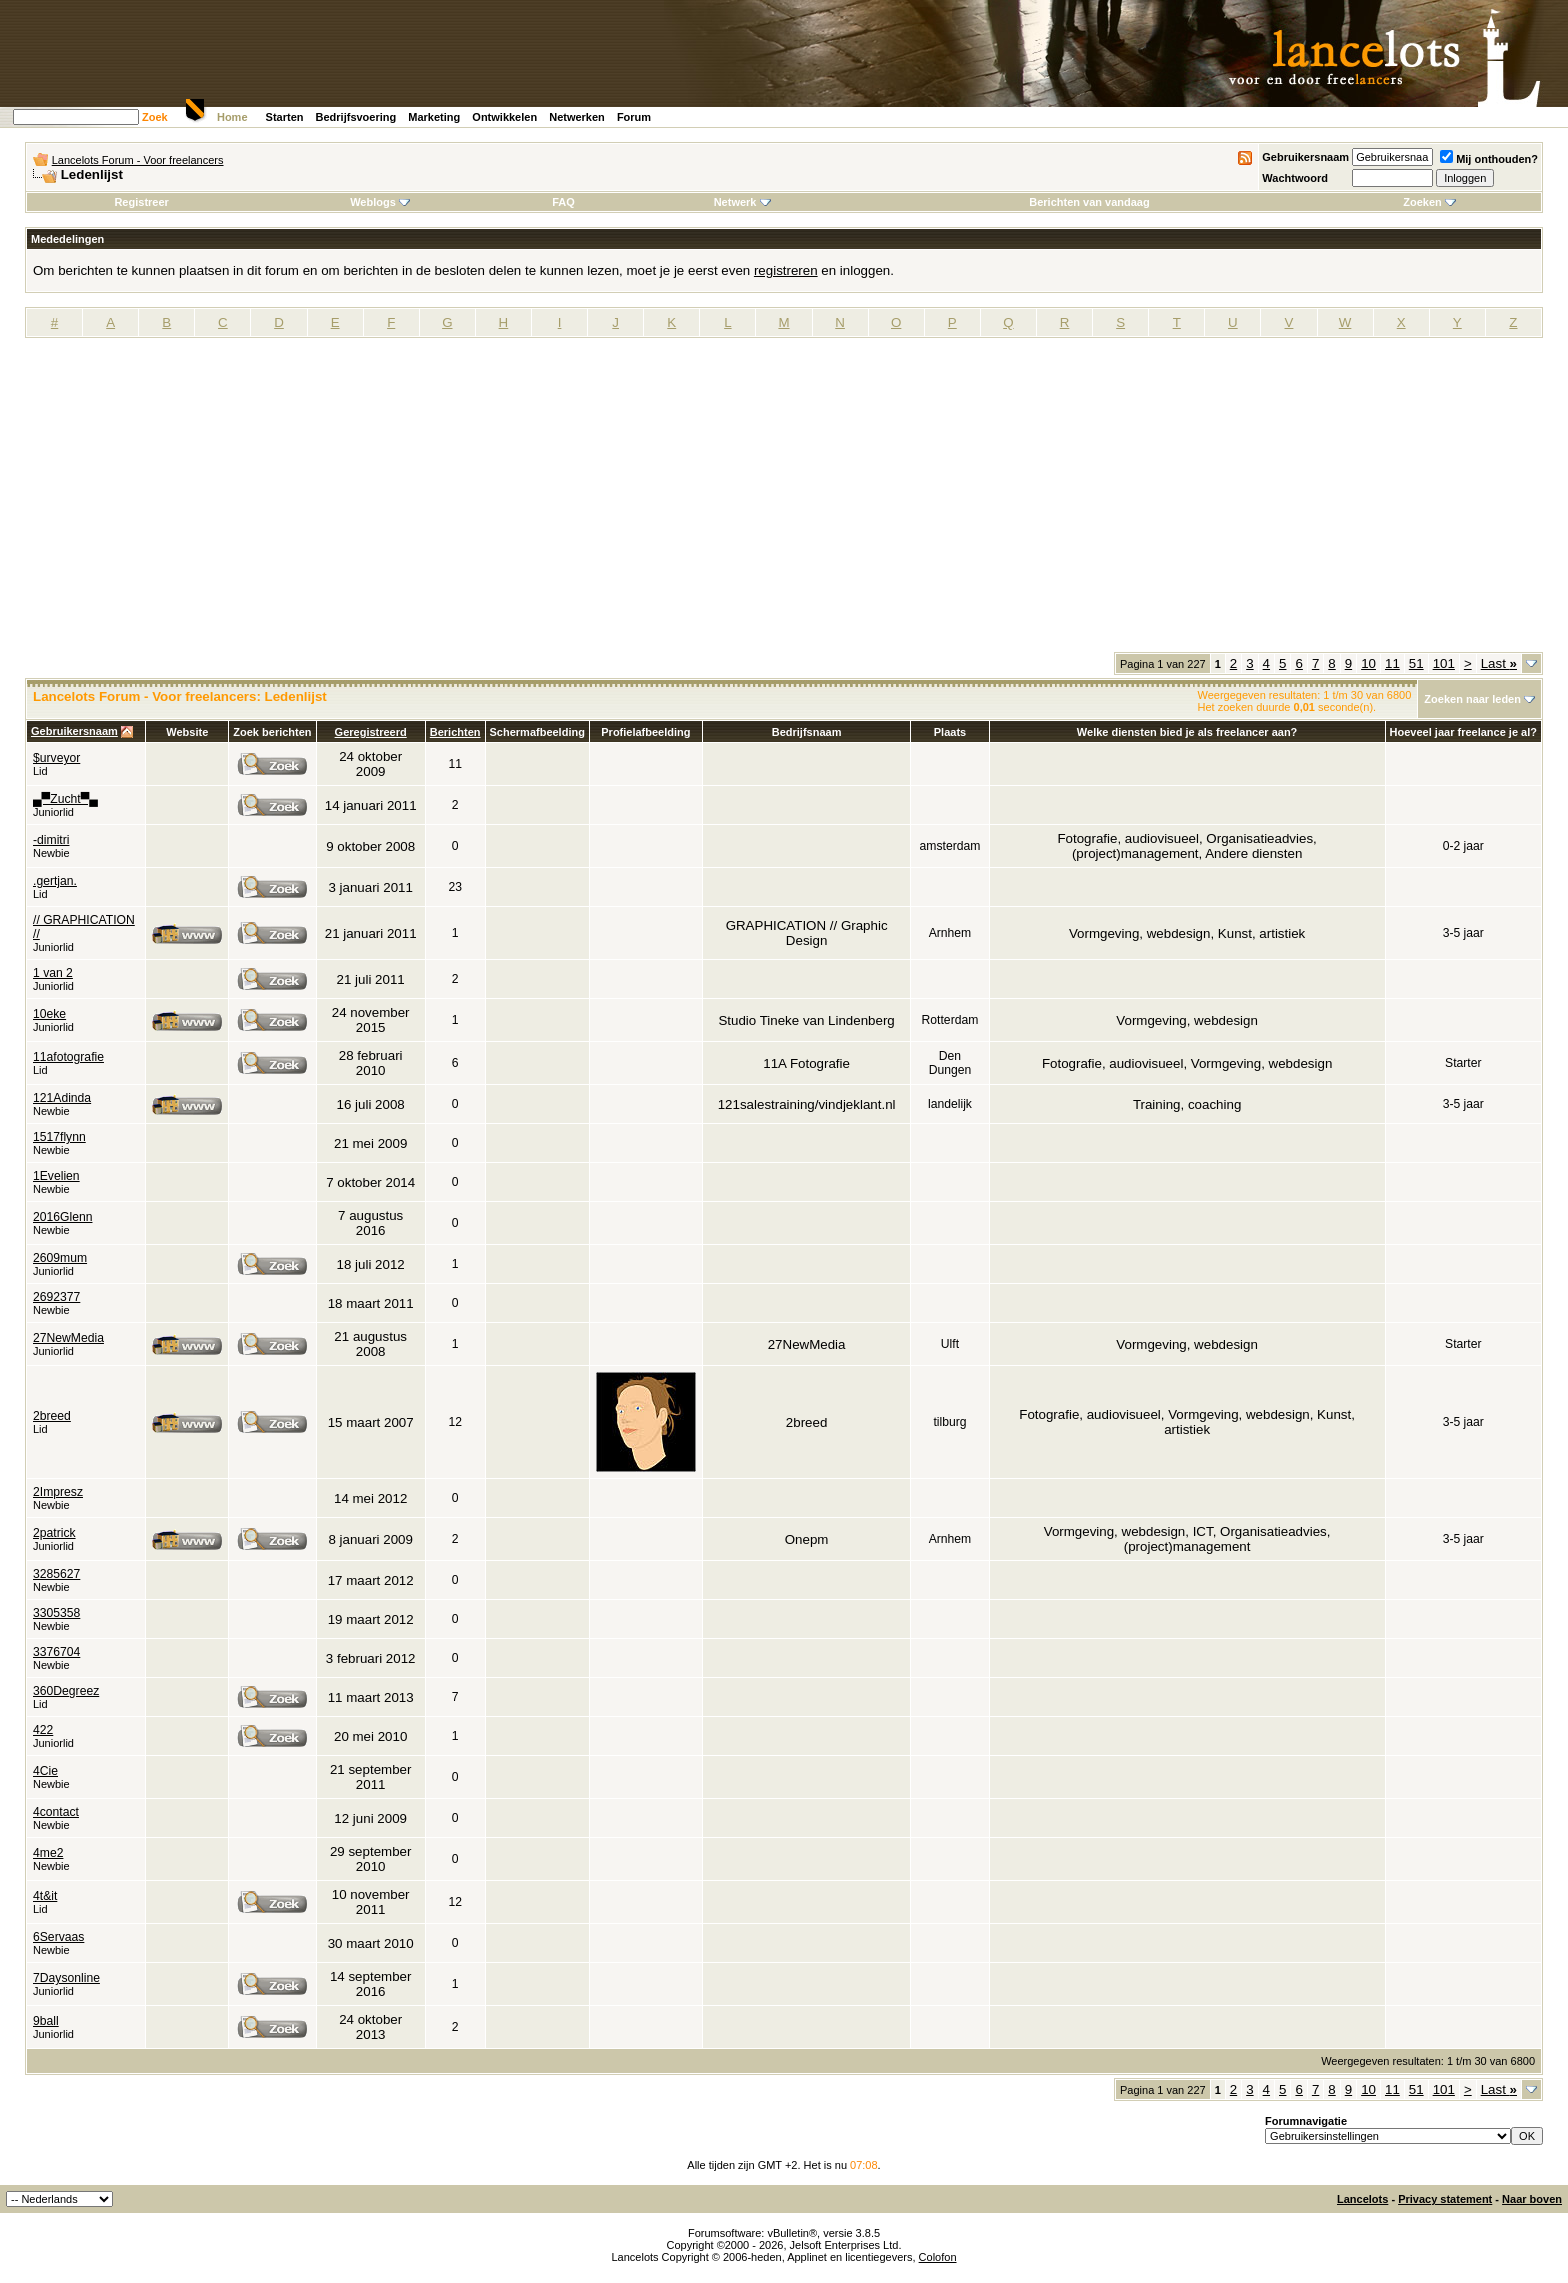  Describe the element at coordinates (434, 117) in the screenshot. I see `Marketing` at that location.